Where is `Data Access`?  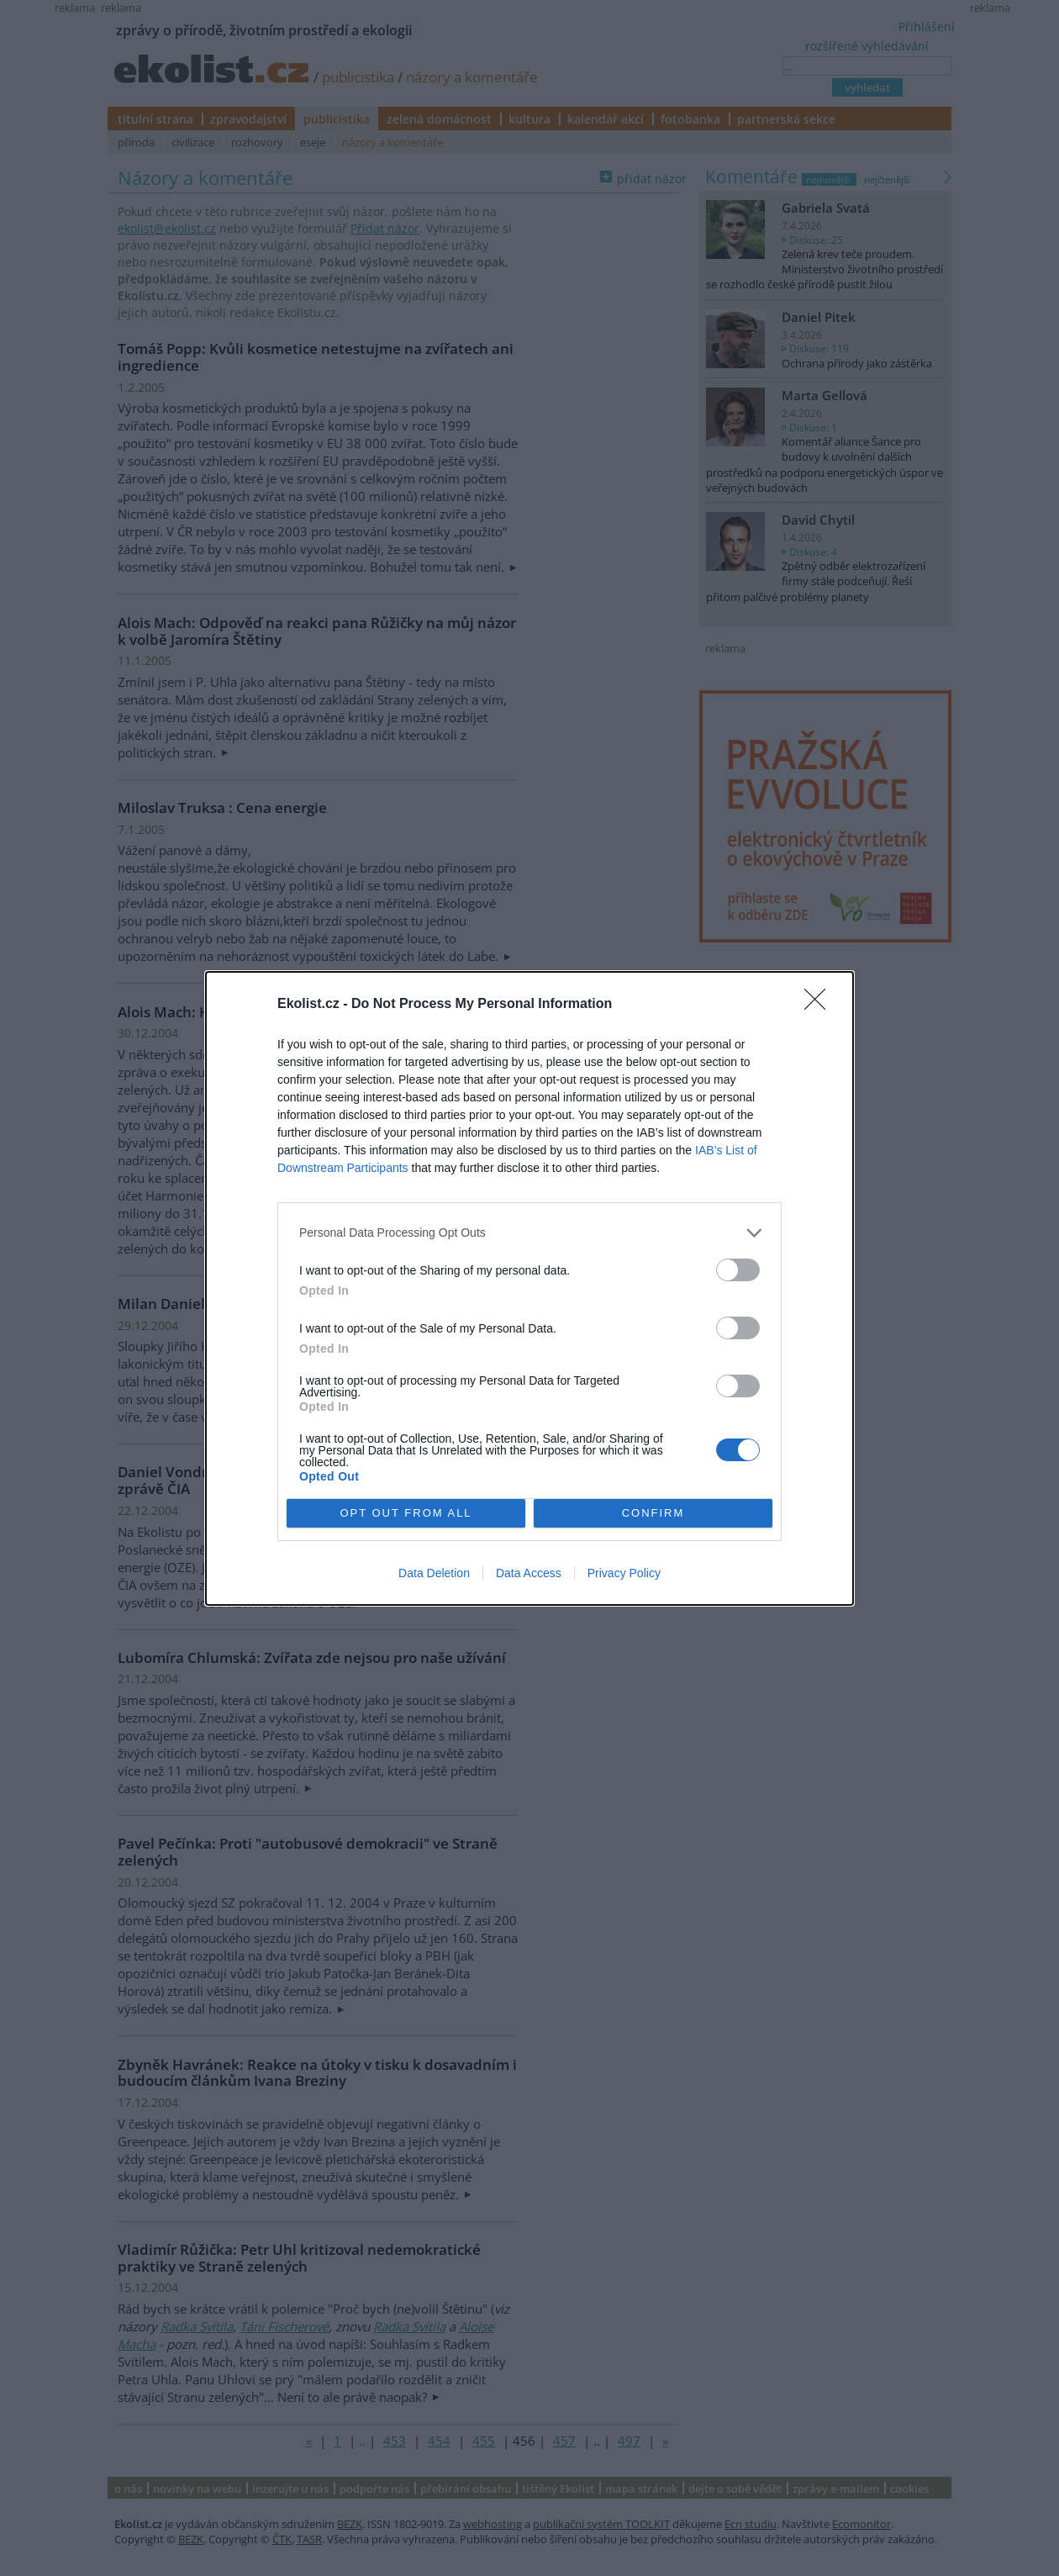
Data Access is located at coordinates (528, 1573).